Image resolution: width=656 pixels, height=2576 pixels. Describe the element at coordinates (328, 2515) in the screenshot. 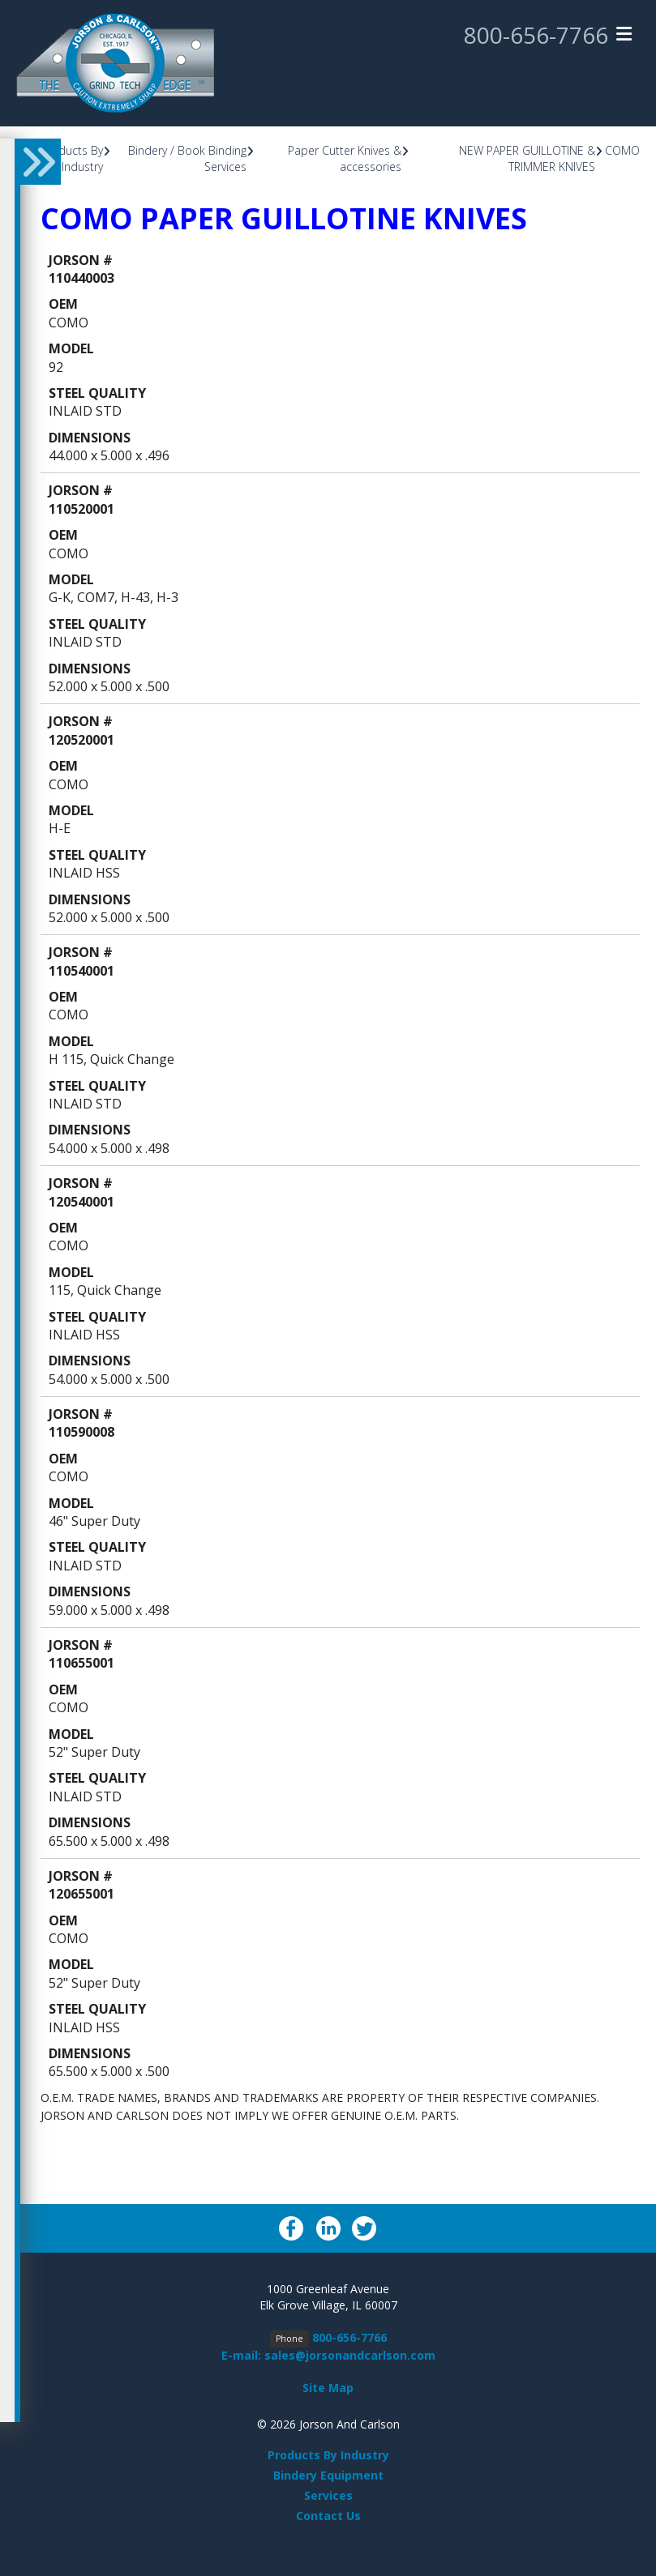

I see `Contact Us` at that location.